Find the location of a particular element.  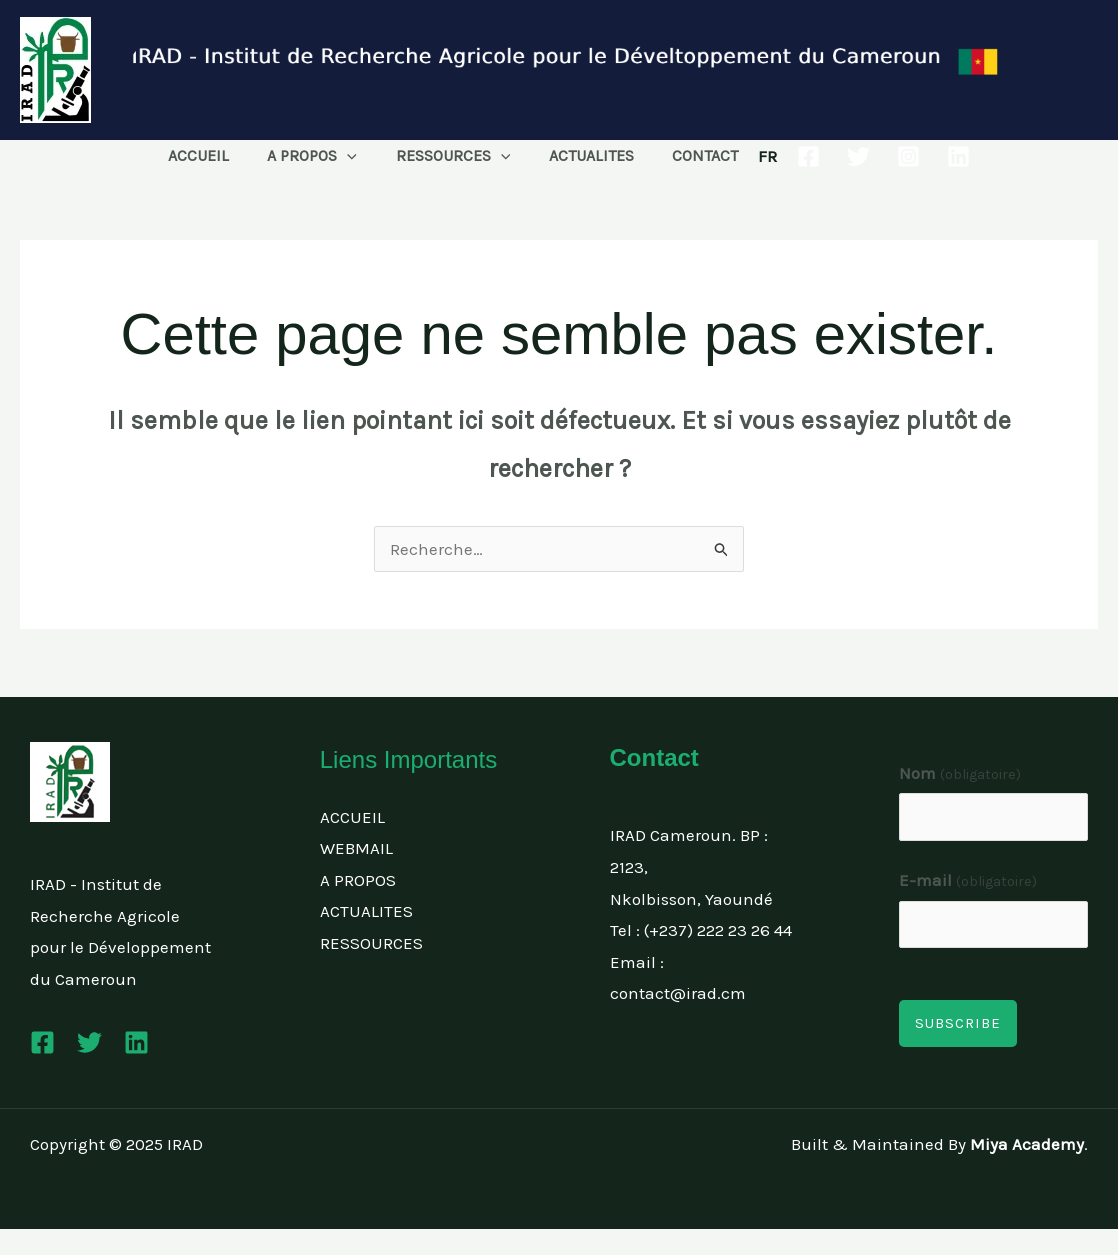

ACTUALITES is located at coordinates (584, 155).